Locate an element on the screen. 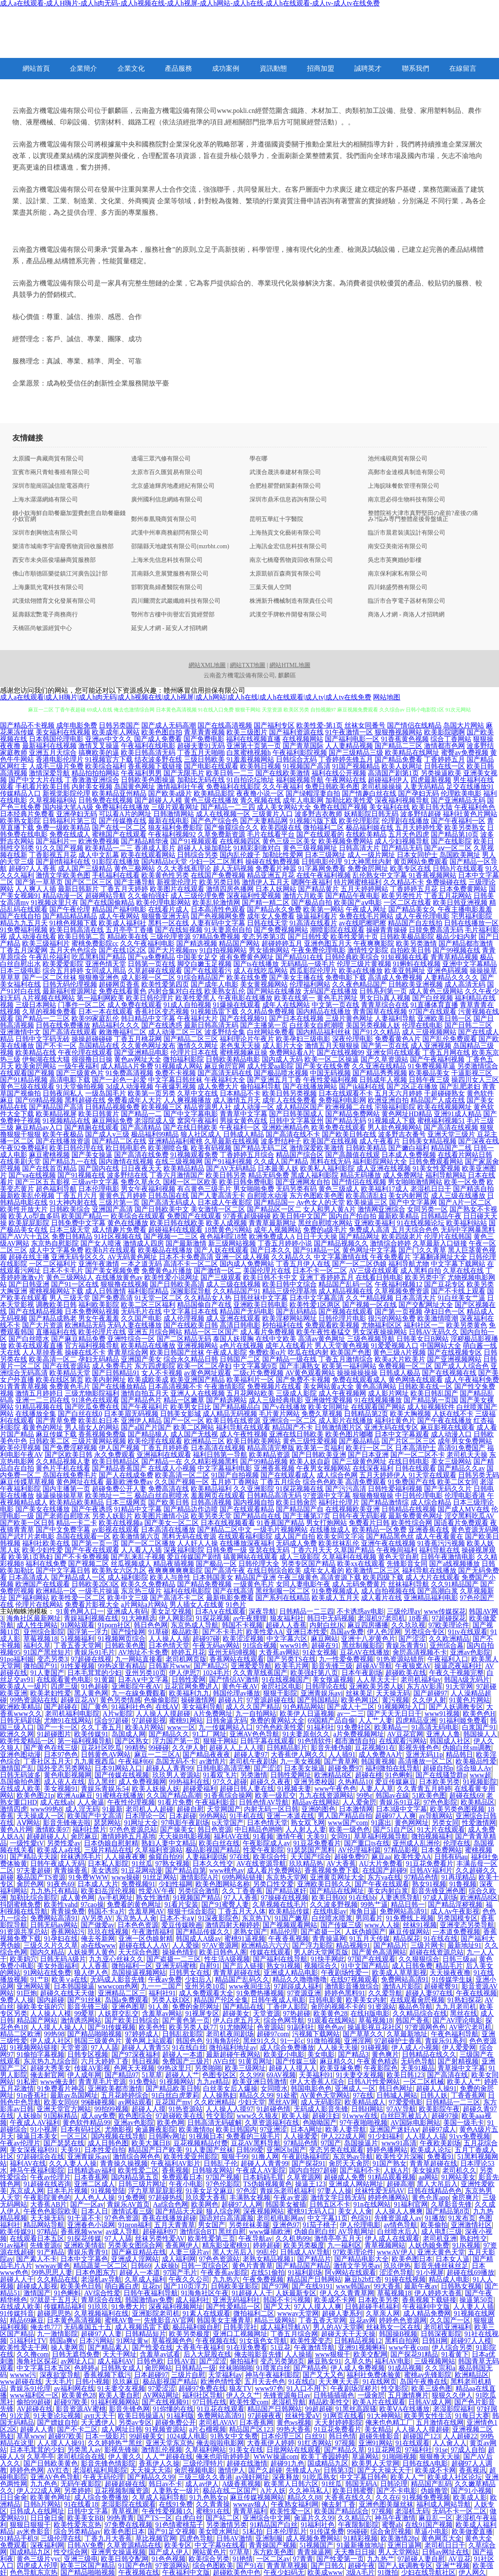  国产超碰在 is located at coordinates (61, 1706).